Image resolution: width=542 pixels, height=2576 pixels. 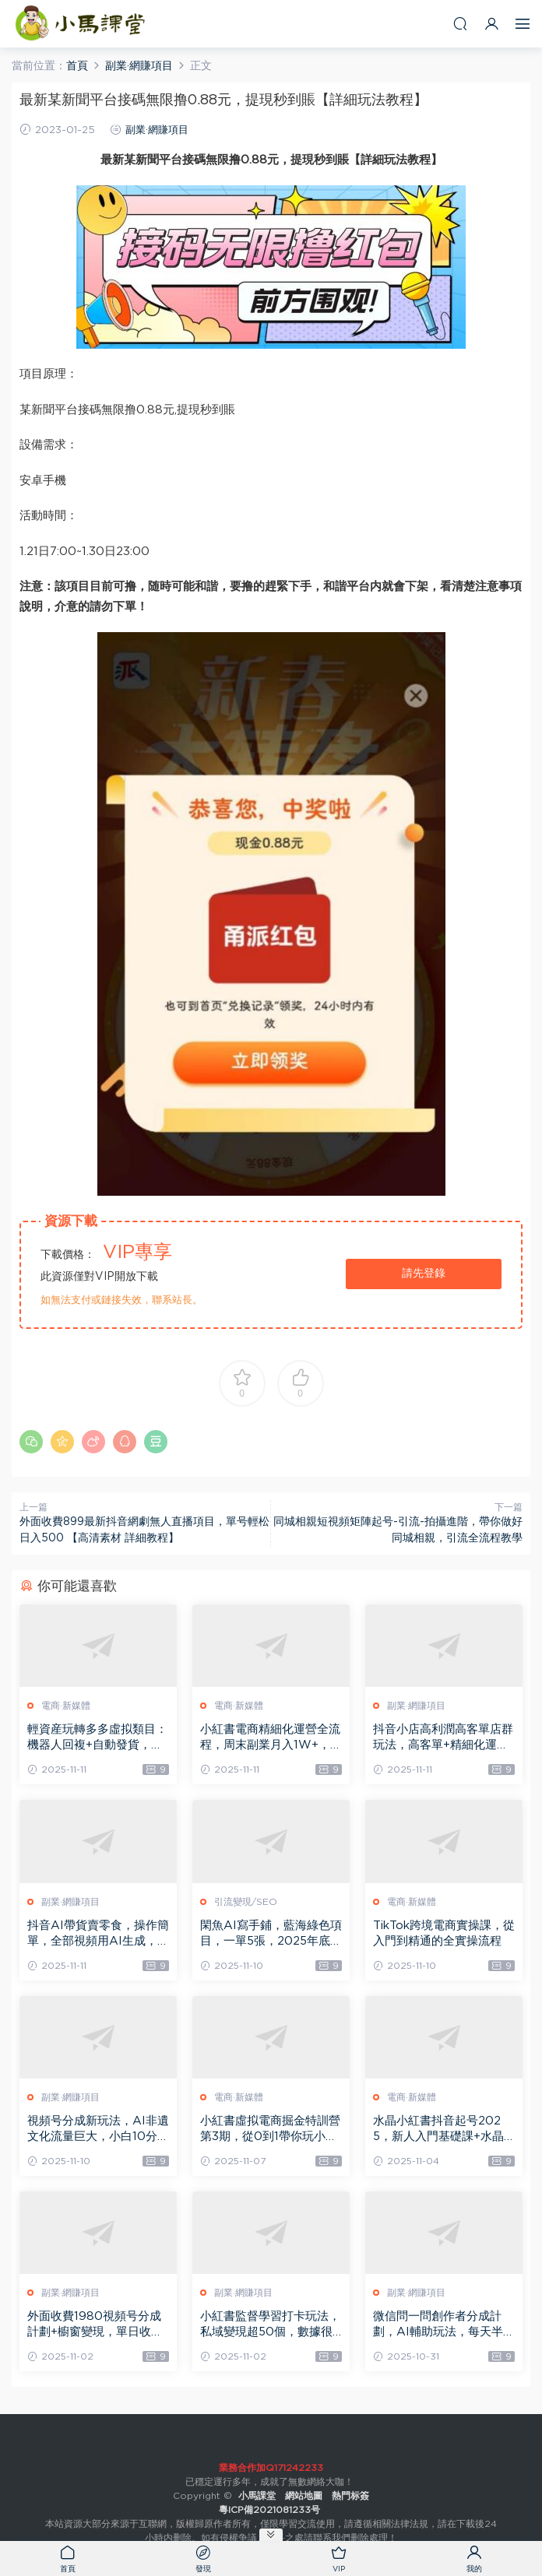 What do you see at coordinates (271, 1934) in the screenshot?
I see `閑魚AI寫手鋪，藍海綠色項目，一單5張，2025年底旺季，永不失業副業` at bounding box center [271, 1934].